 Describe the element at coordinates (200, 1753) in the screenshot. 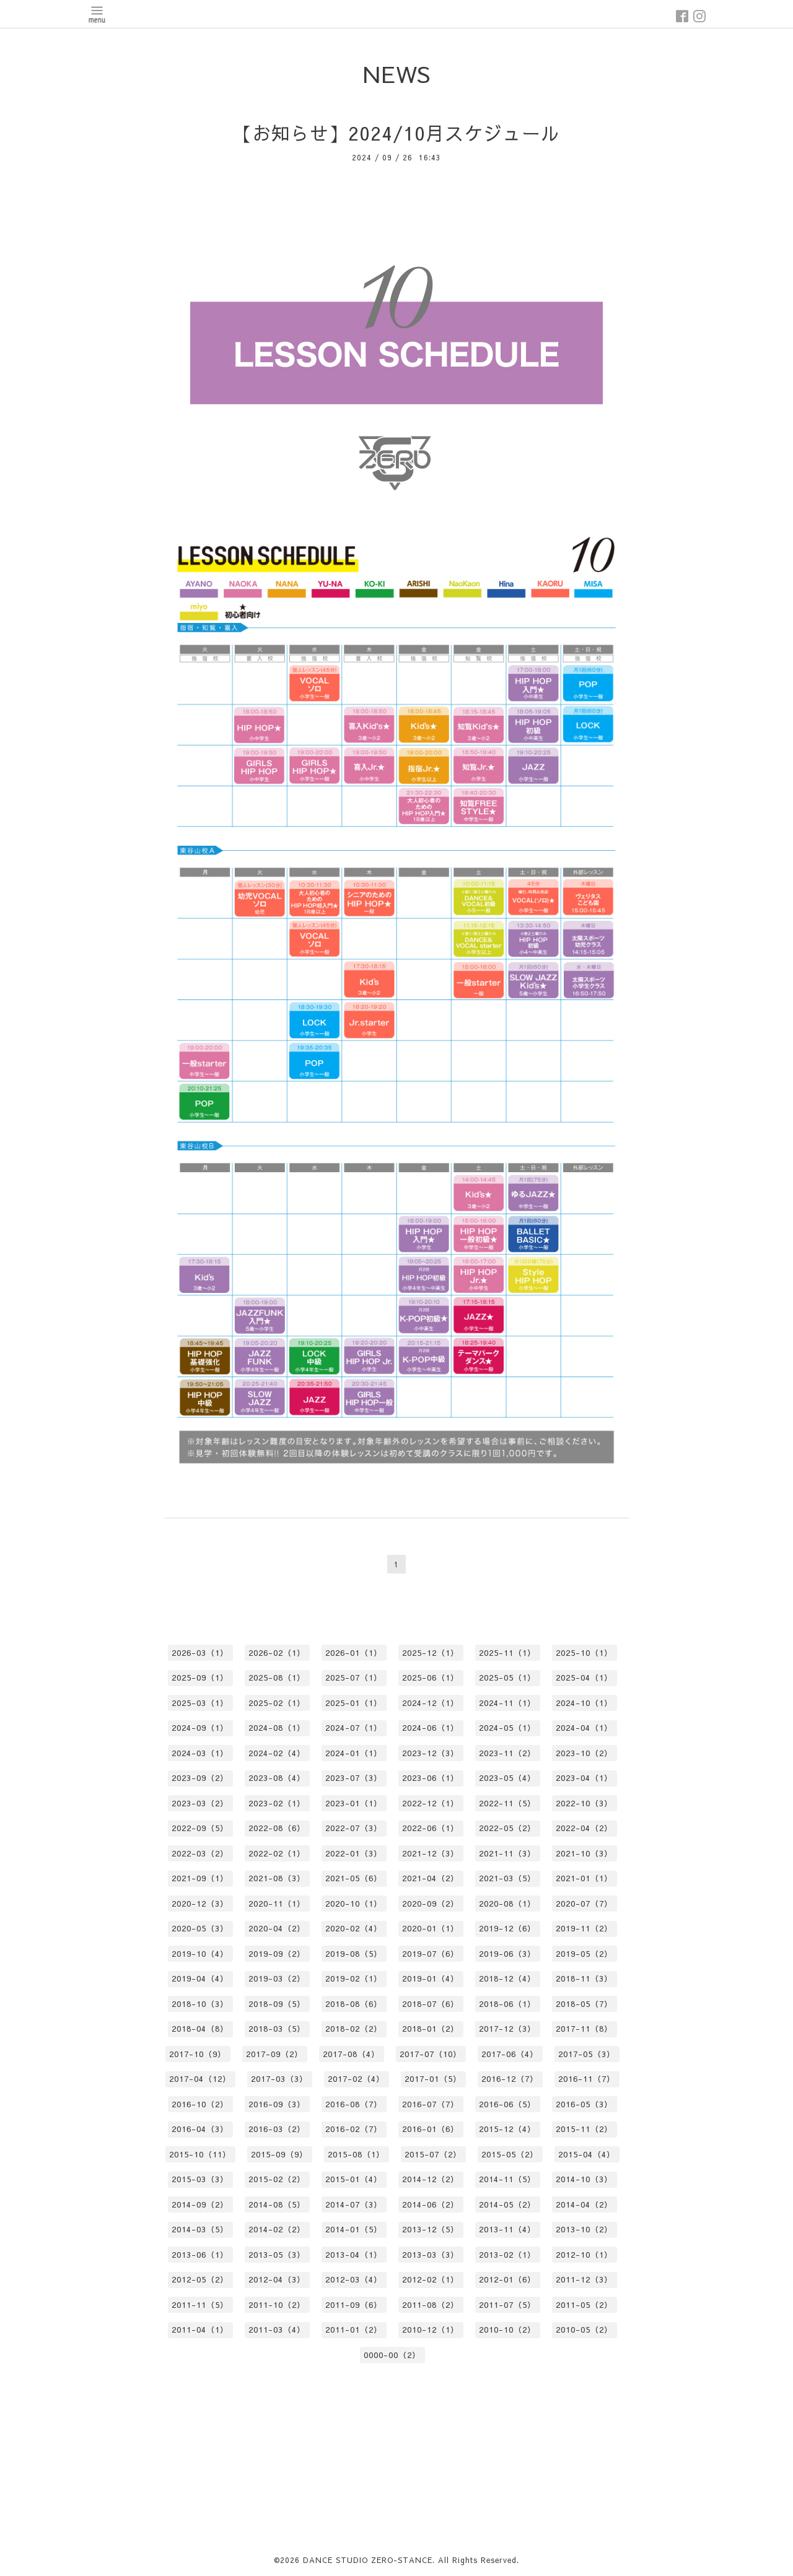

I see `2024-03（1）` at that location.